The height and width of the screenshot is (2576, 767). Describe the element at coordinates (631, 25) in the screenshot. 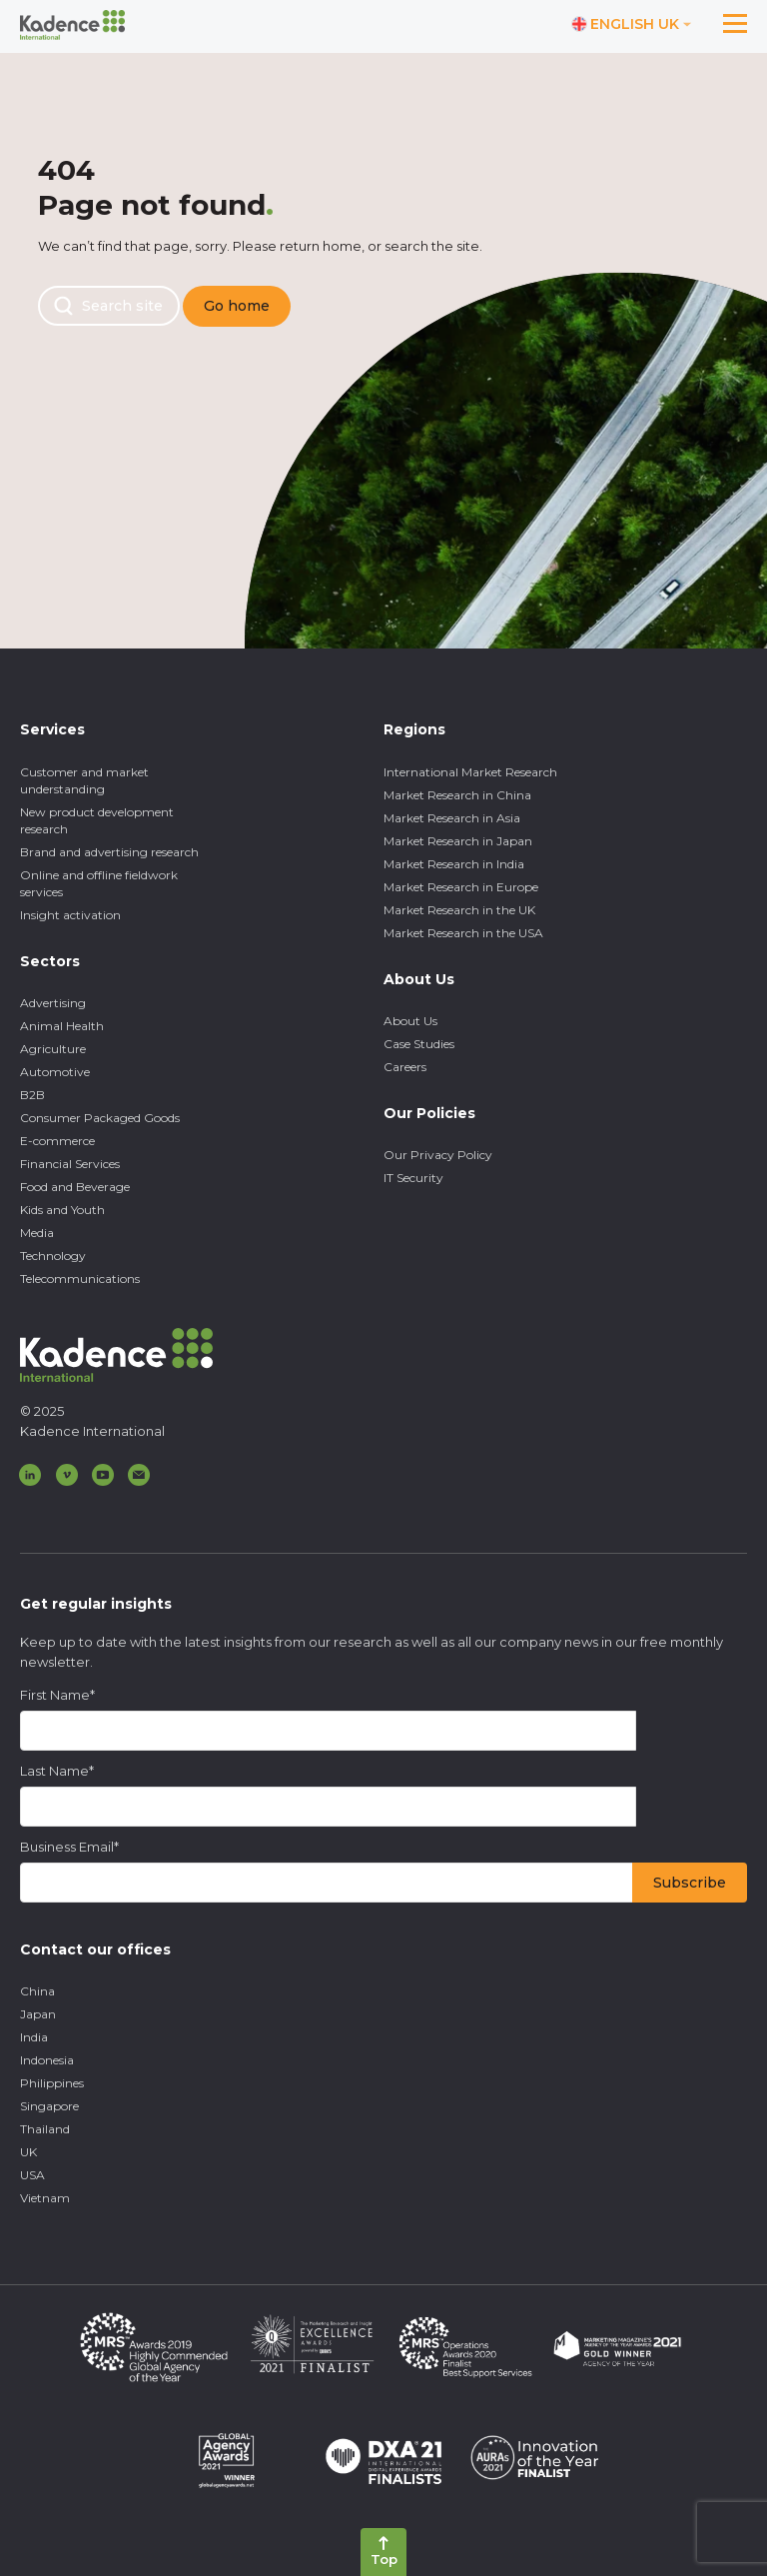

I see `[Switch language]` at that location.